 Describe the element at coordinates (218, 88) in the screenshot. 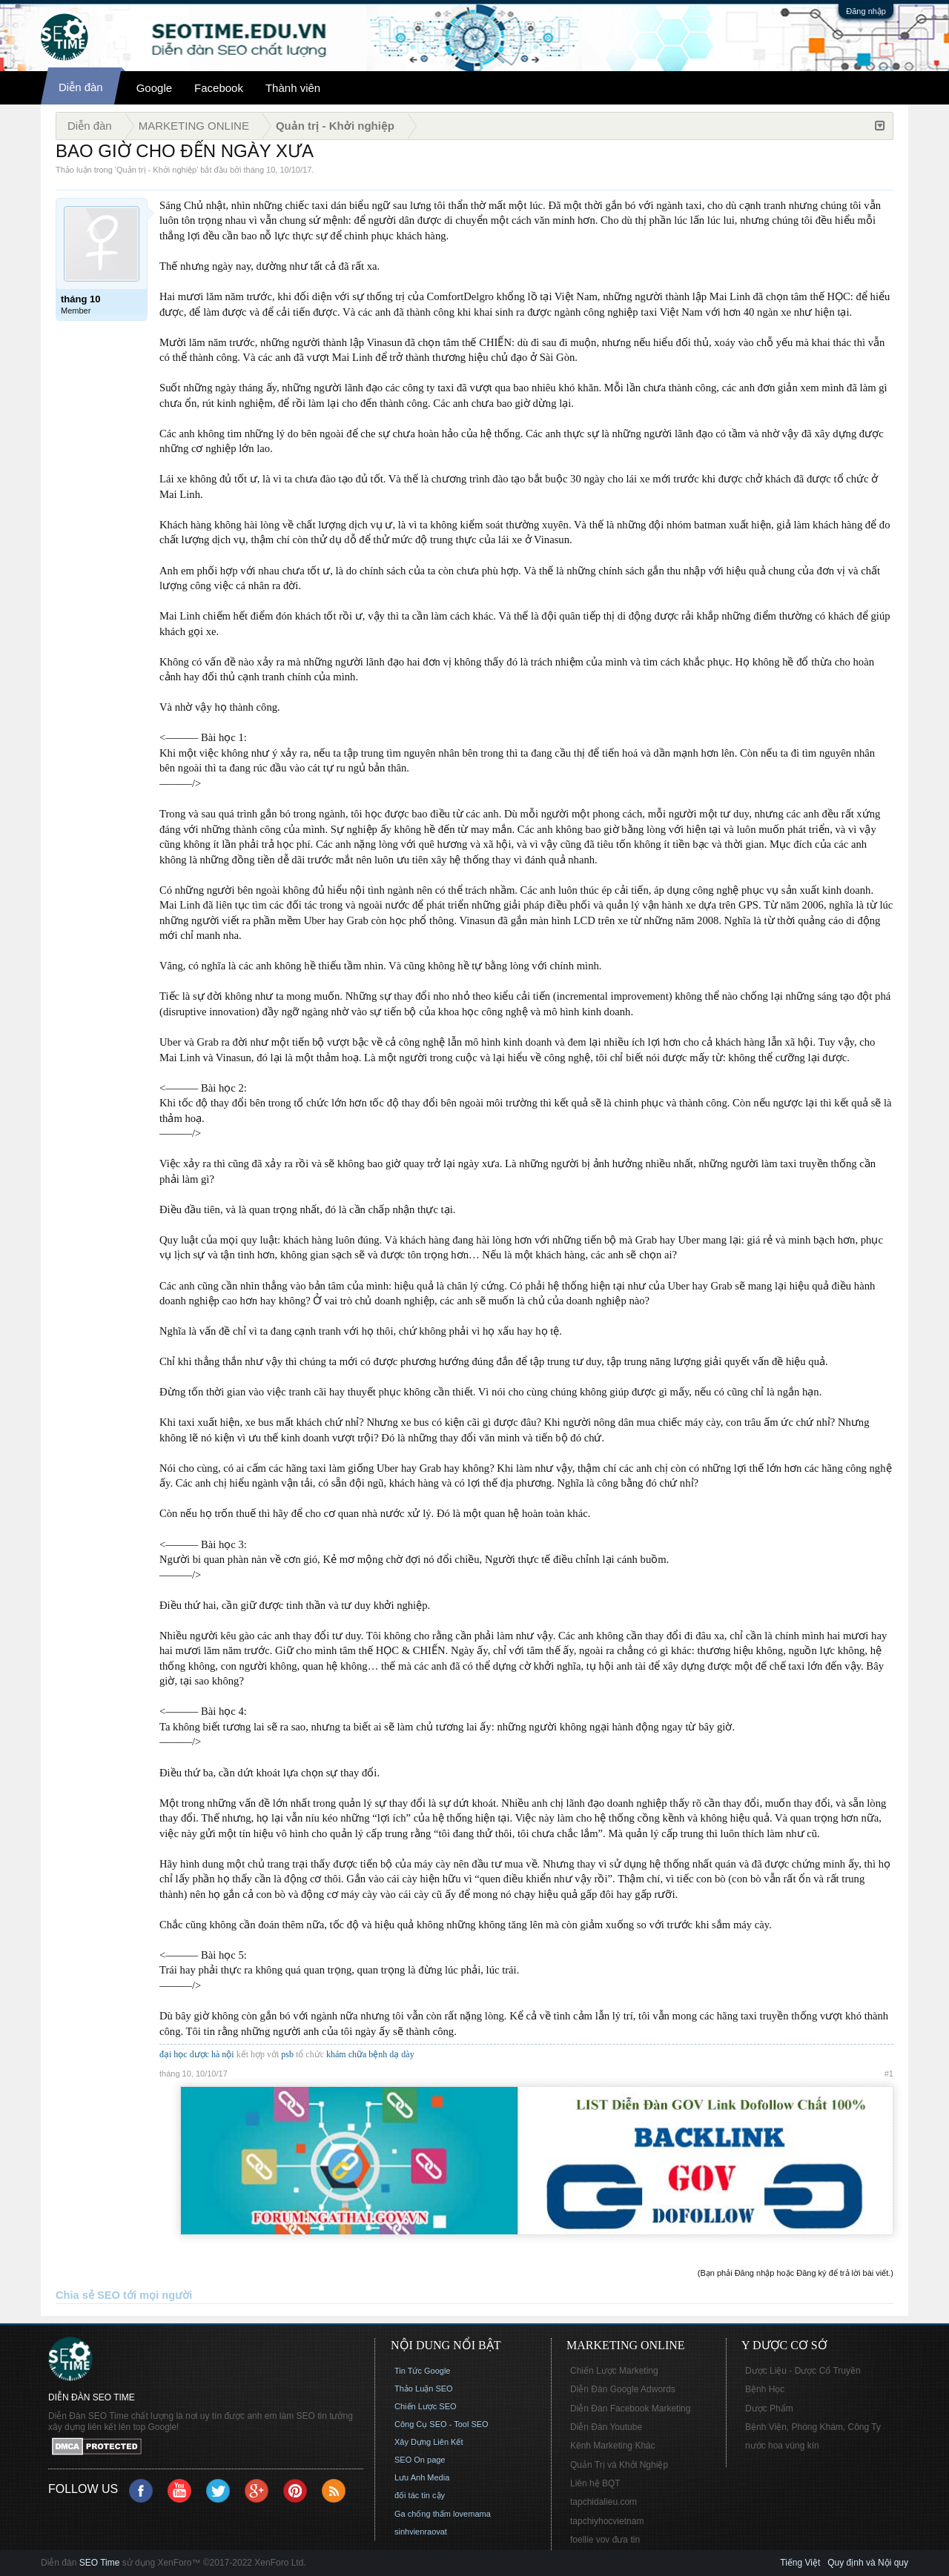

I see `Facebook` at that location.